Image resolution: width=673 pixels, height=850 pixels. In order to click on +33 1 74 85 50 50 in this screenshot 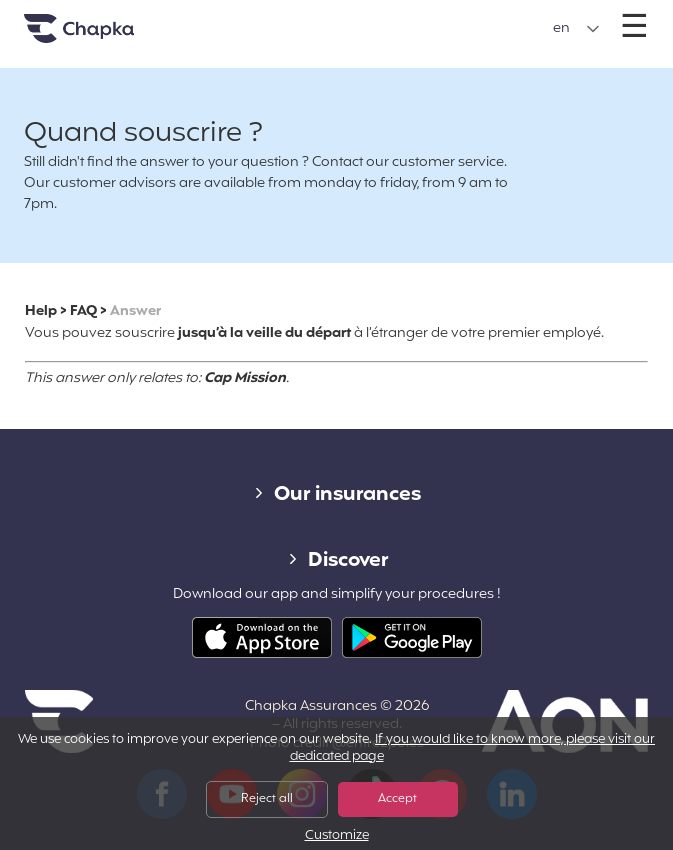, I will do `click(335, 18)`.